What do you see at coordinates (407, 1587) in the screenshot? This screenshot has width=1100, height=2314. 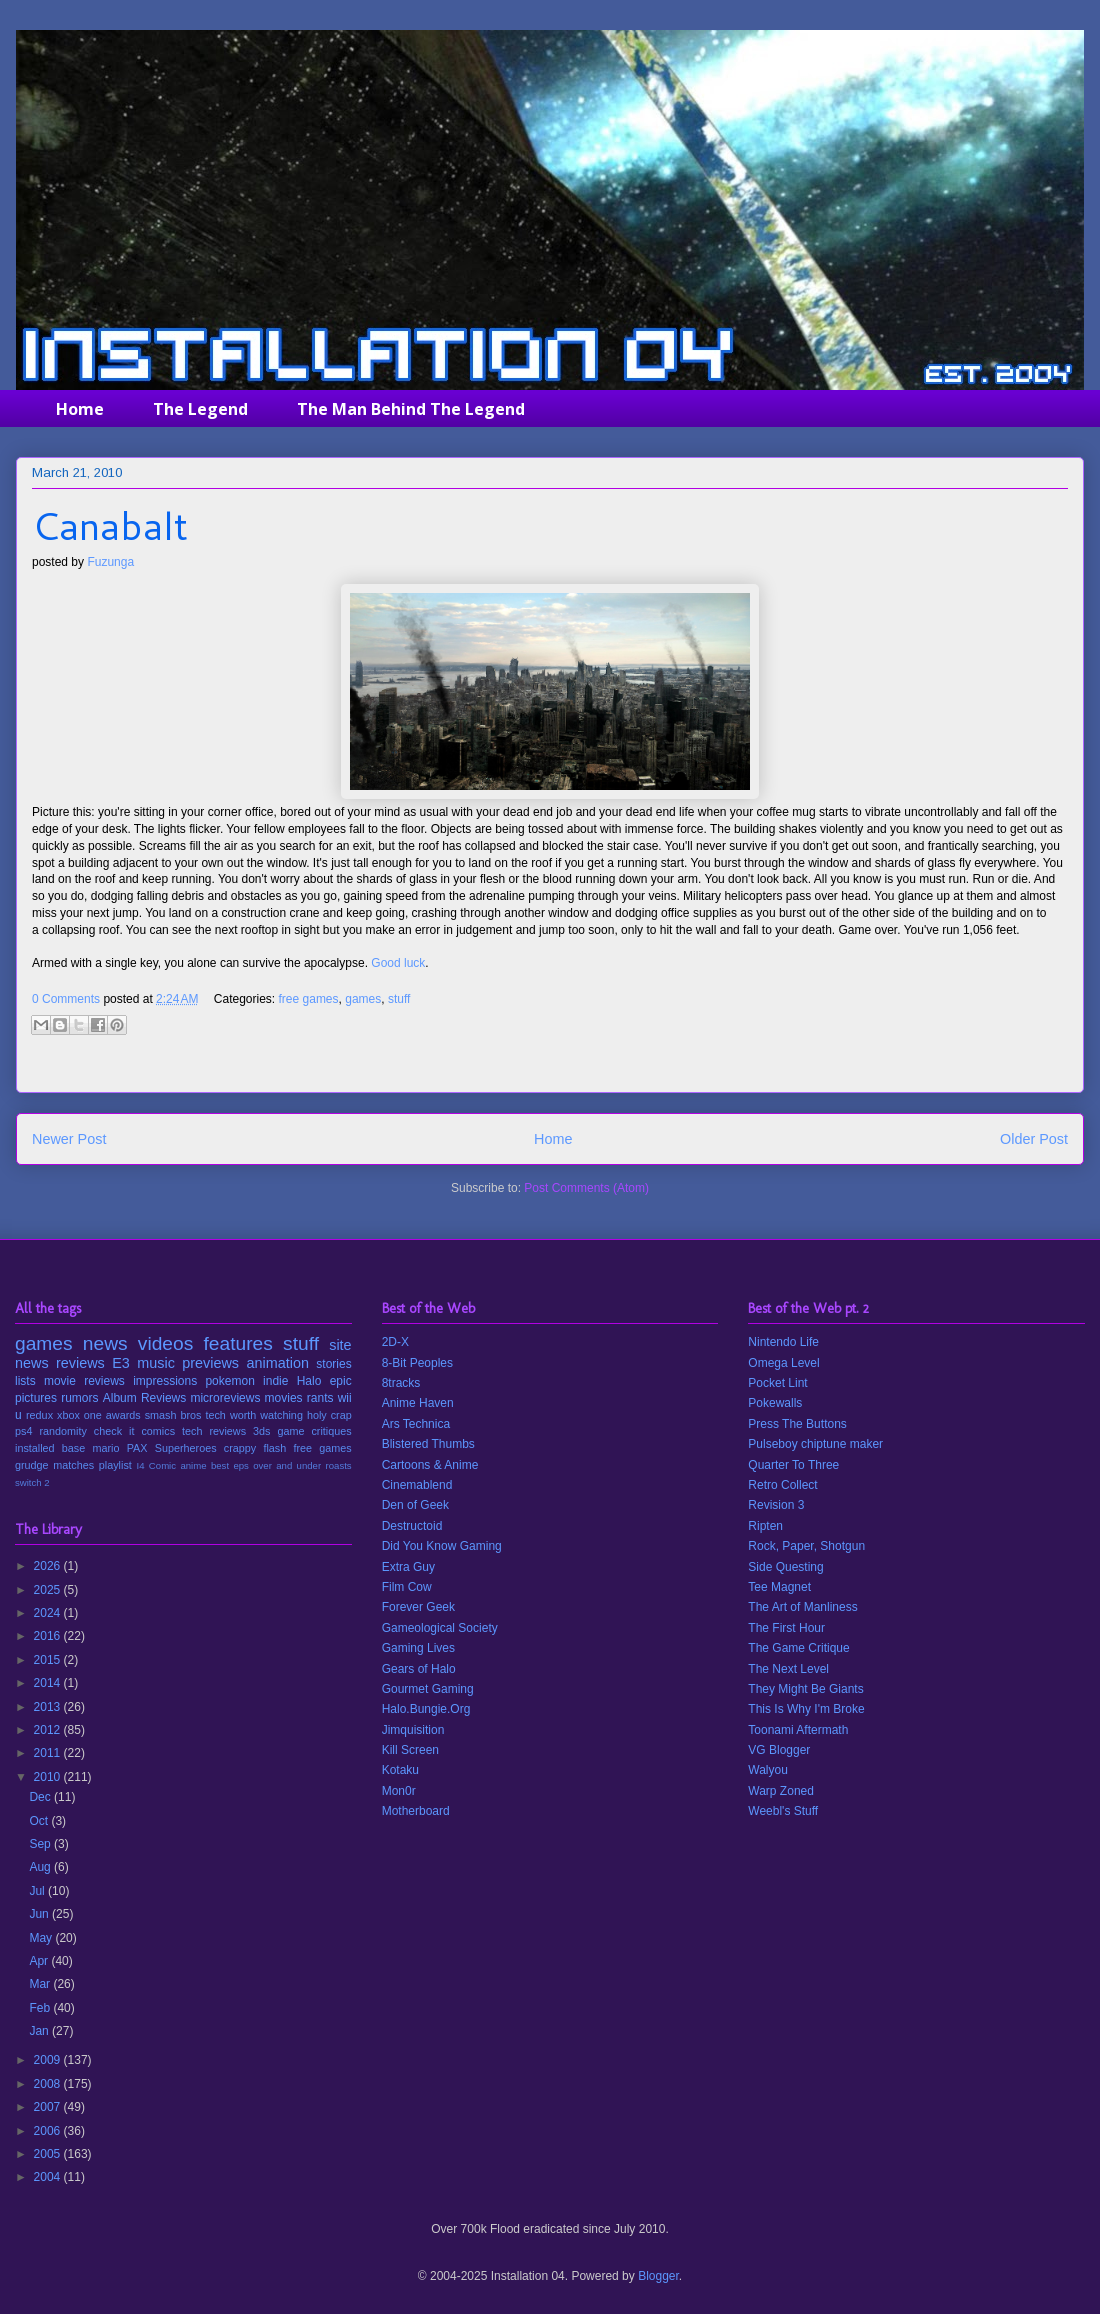 I see `Film Cow` at bounding box center [407, 1587].